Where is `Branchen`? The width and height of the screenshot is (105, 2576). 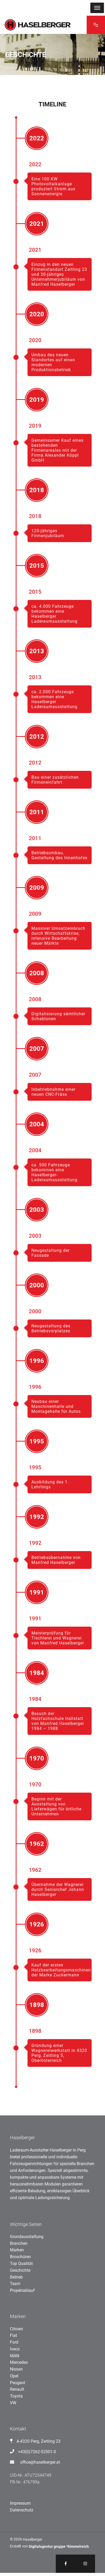
Branchen is located at coordinates (18, 2243).